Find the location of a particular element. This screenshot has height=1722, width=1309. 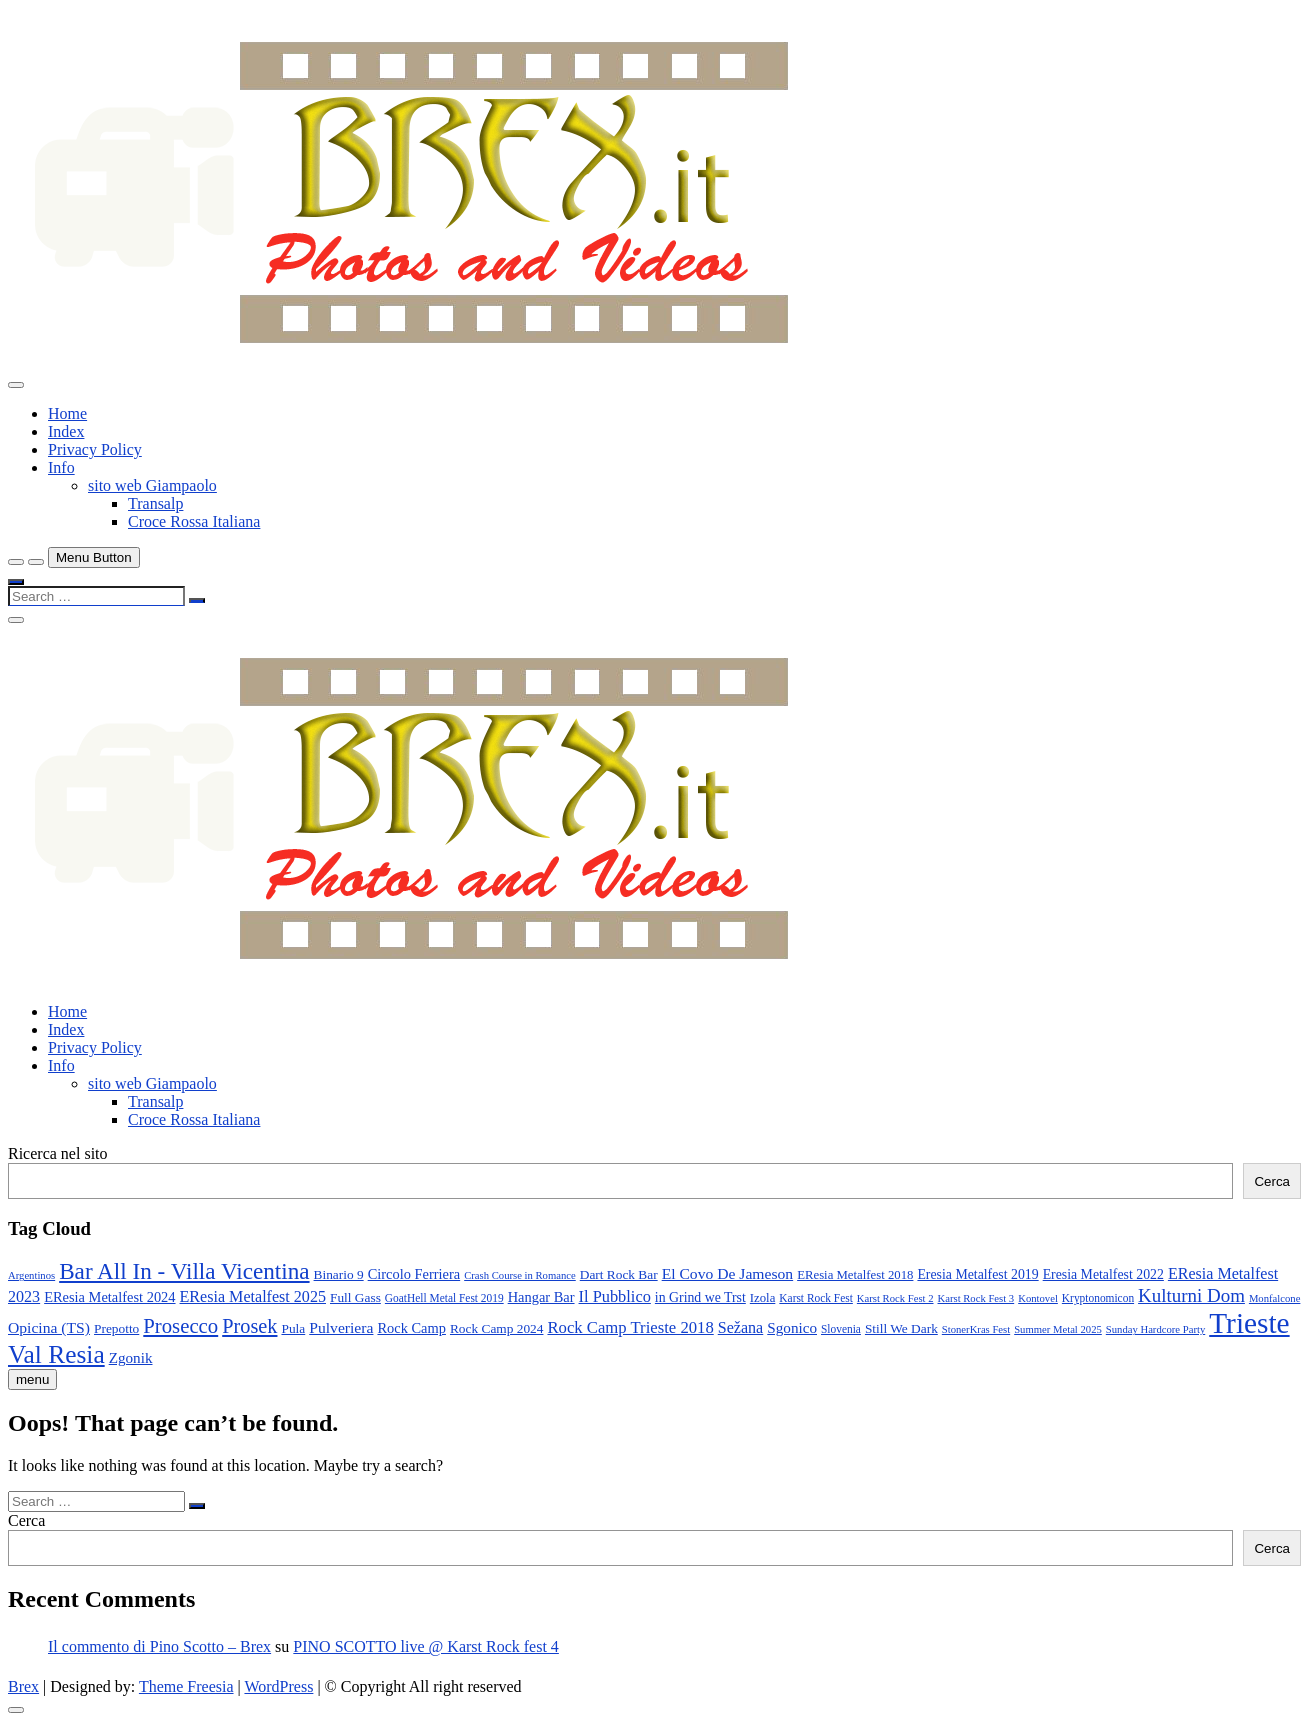

Trieste [Trieste (138 elementi)] is located at coordinates (1249, 1323).